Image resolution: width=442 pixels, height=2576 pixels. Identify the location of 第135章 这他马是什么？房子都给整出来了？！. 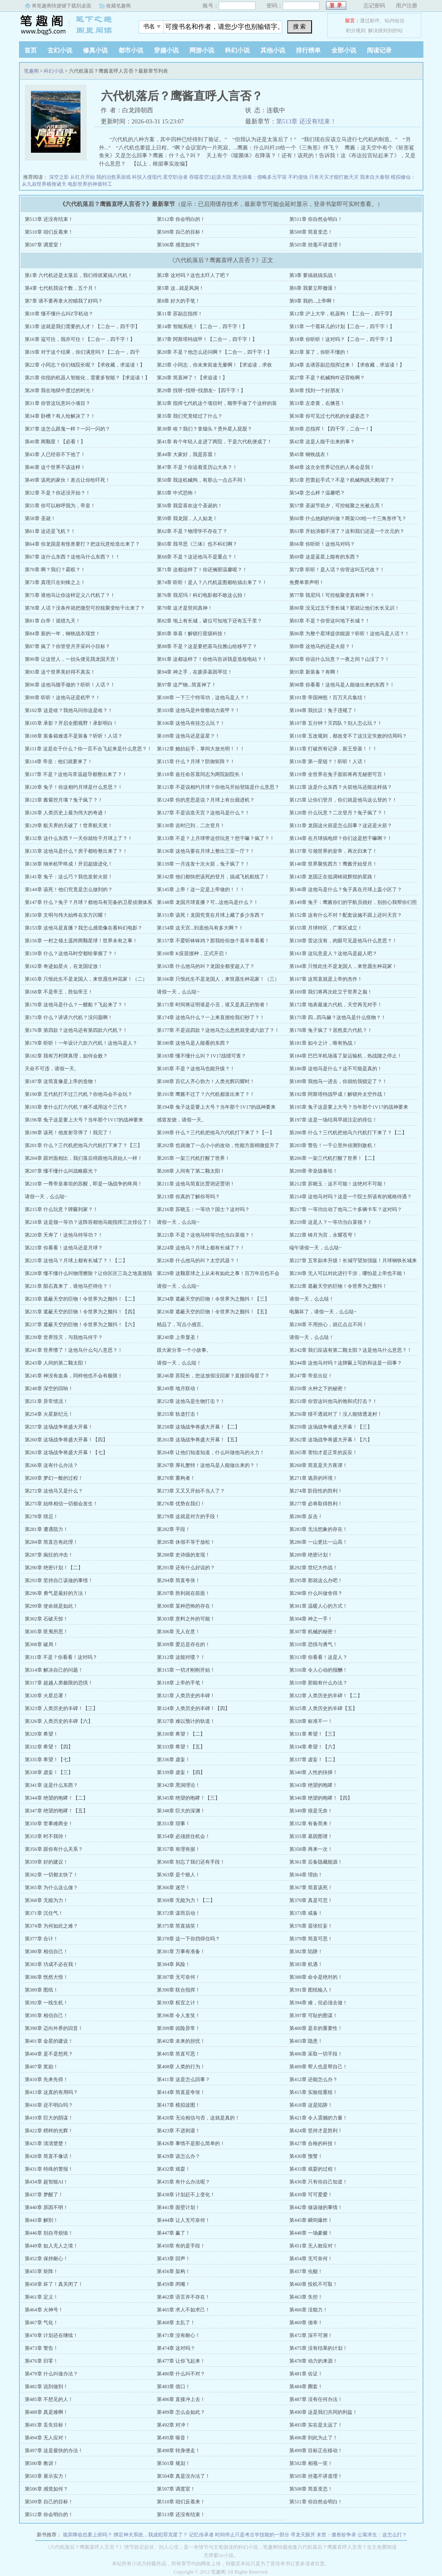
(76, 851).